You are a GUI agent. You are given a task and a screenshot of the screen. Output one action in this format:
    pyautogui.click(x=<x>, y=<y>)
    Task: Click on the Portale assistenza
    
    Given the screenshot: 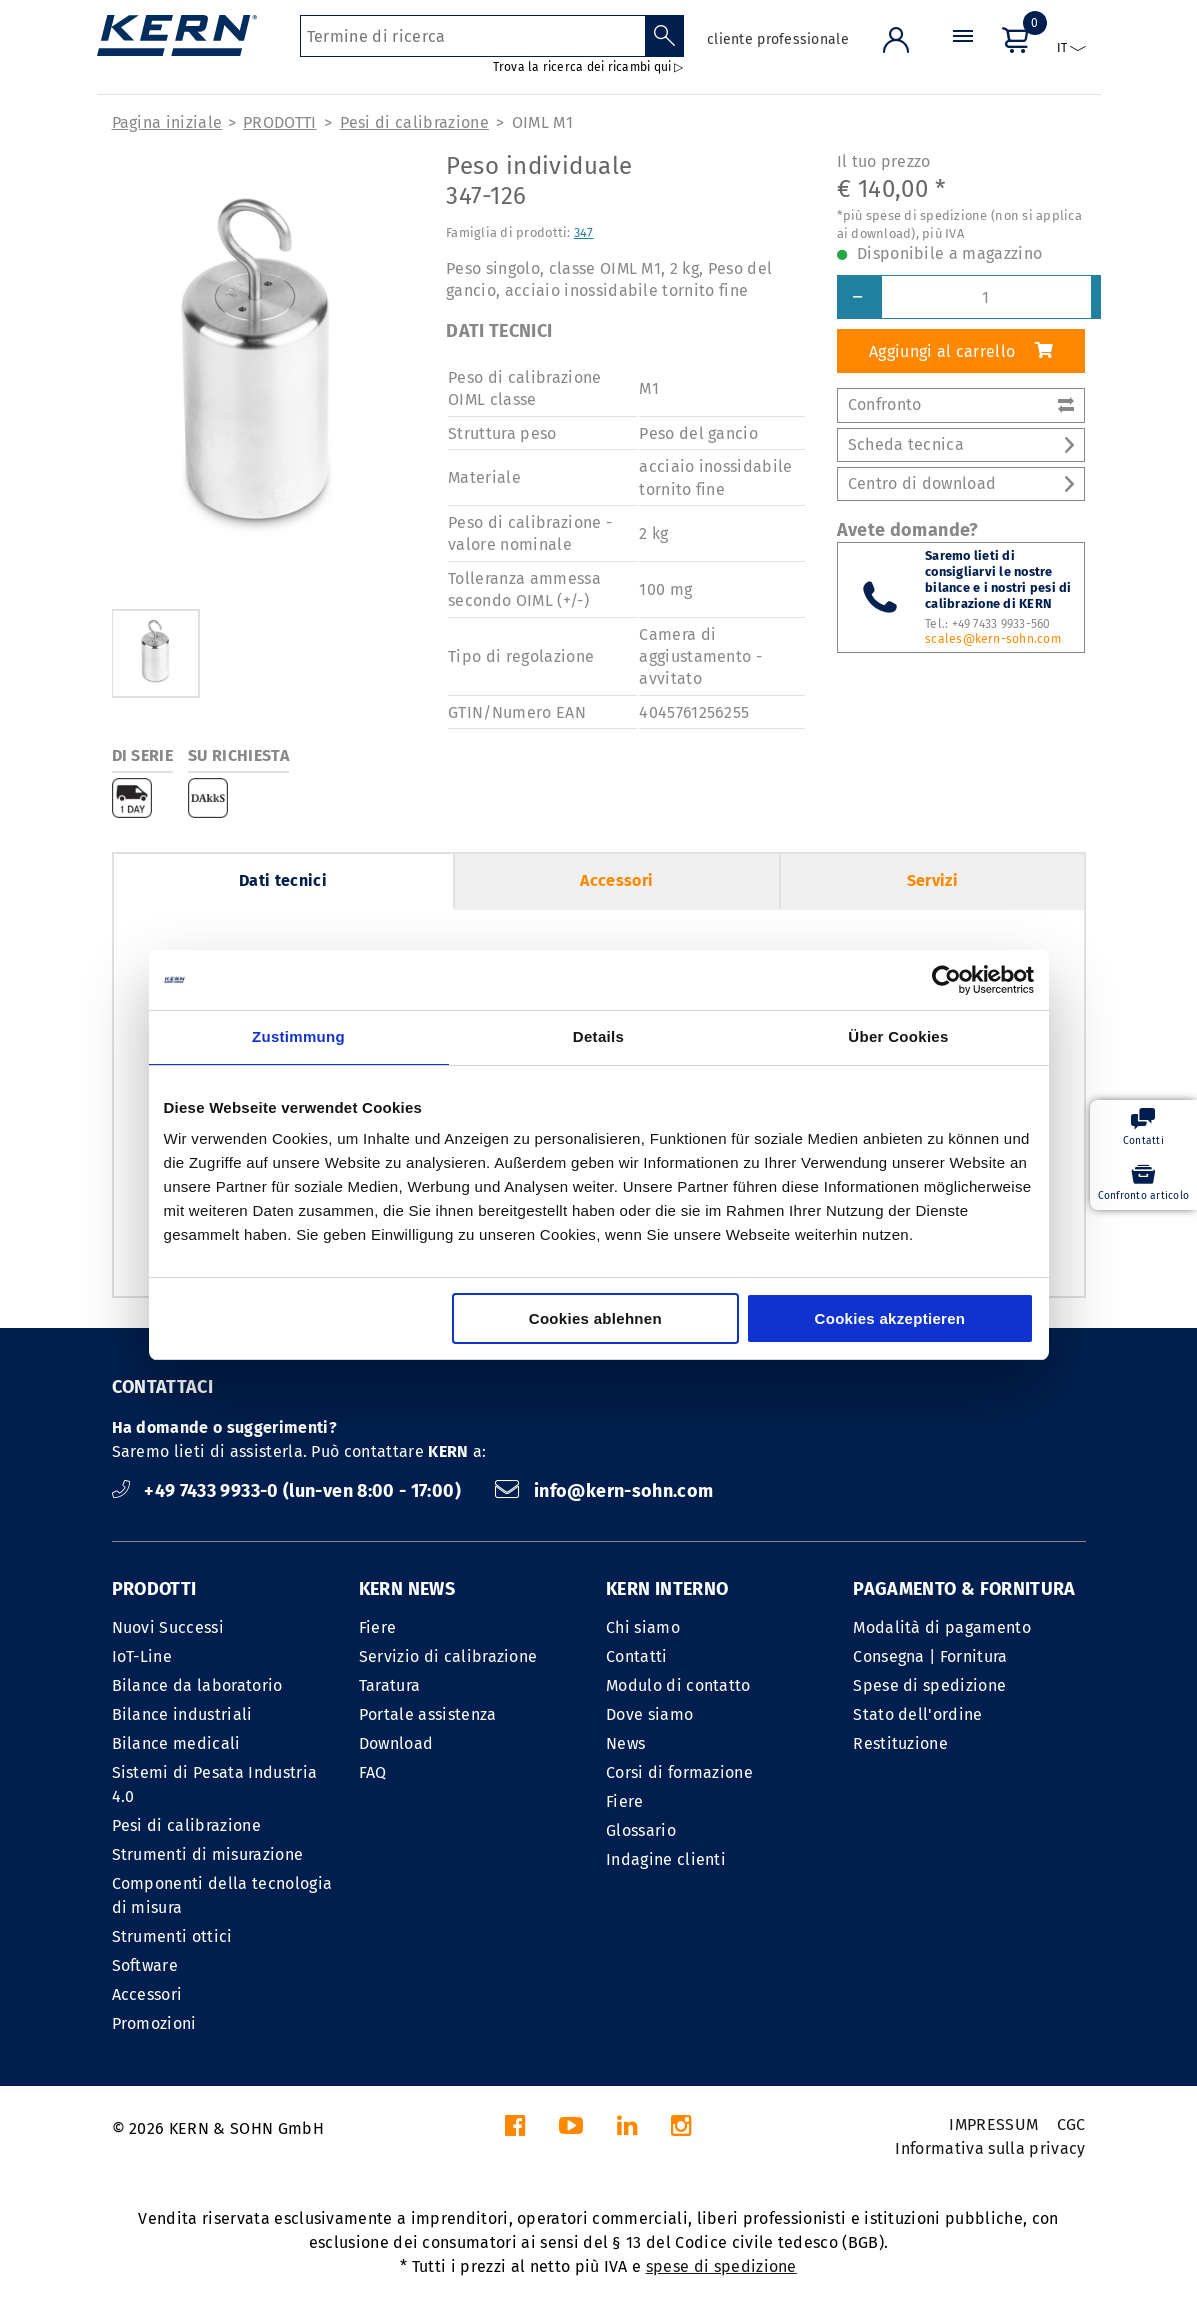 What is the action you would take?
    pyautogui.click(x=428, y=1714)
    